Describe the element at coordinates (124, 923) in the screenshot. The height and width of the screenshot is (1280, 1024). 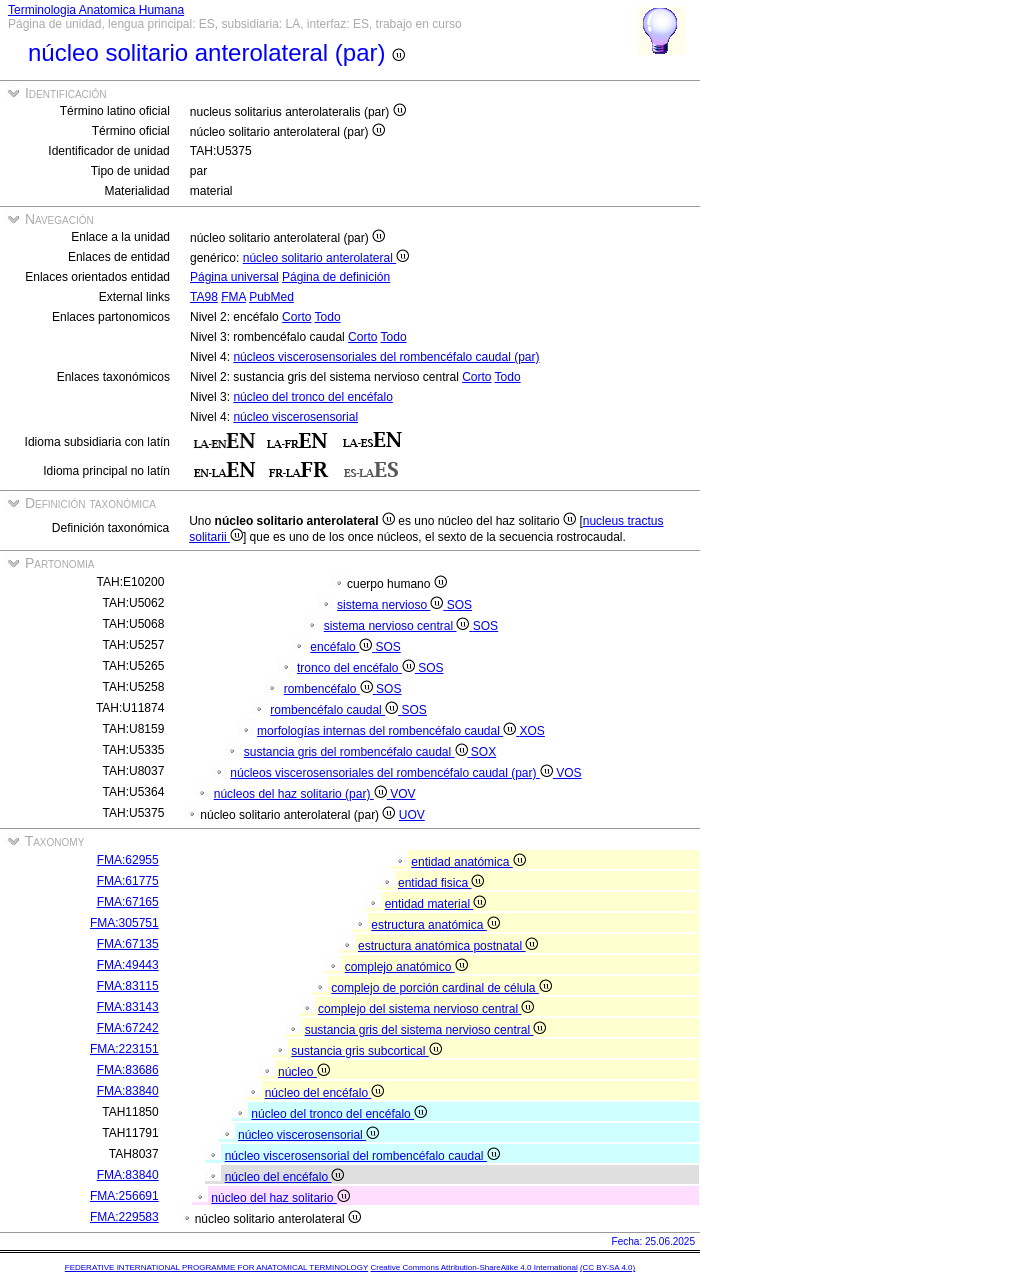
I see `FMA:305751` at that location.